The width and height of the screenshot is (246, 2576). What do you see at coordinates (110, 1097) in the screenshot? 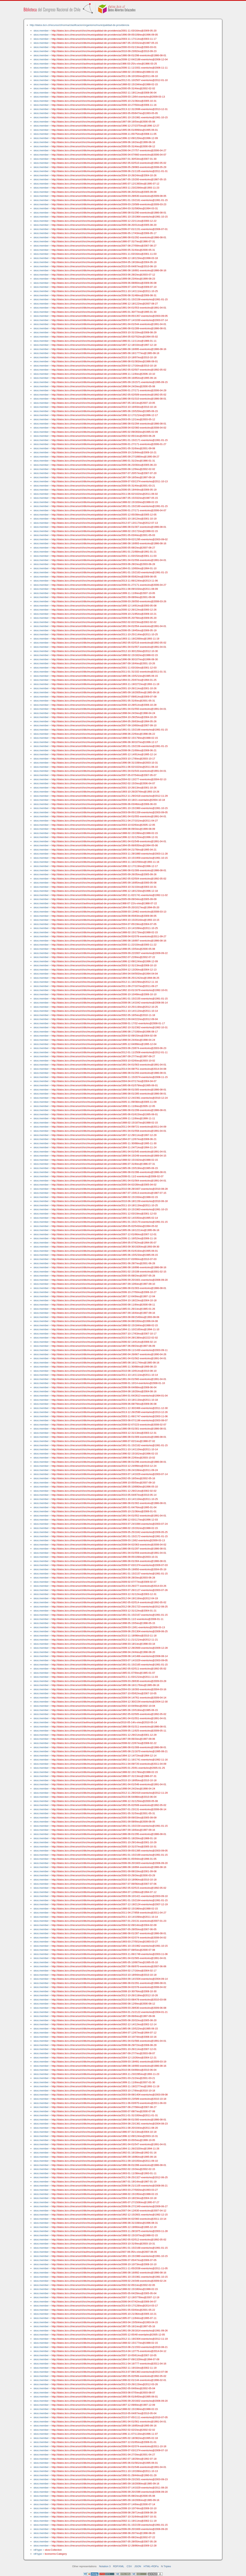
I see `http://datos.bcn.cl/recurso/cl/dto/municipalidad-de-providencia/2010-12-24/2361-exento/es@2010-12-24` at bounding box center [110, 1097].